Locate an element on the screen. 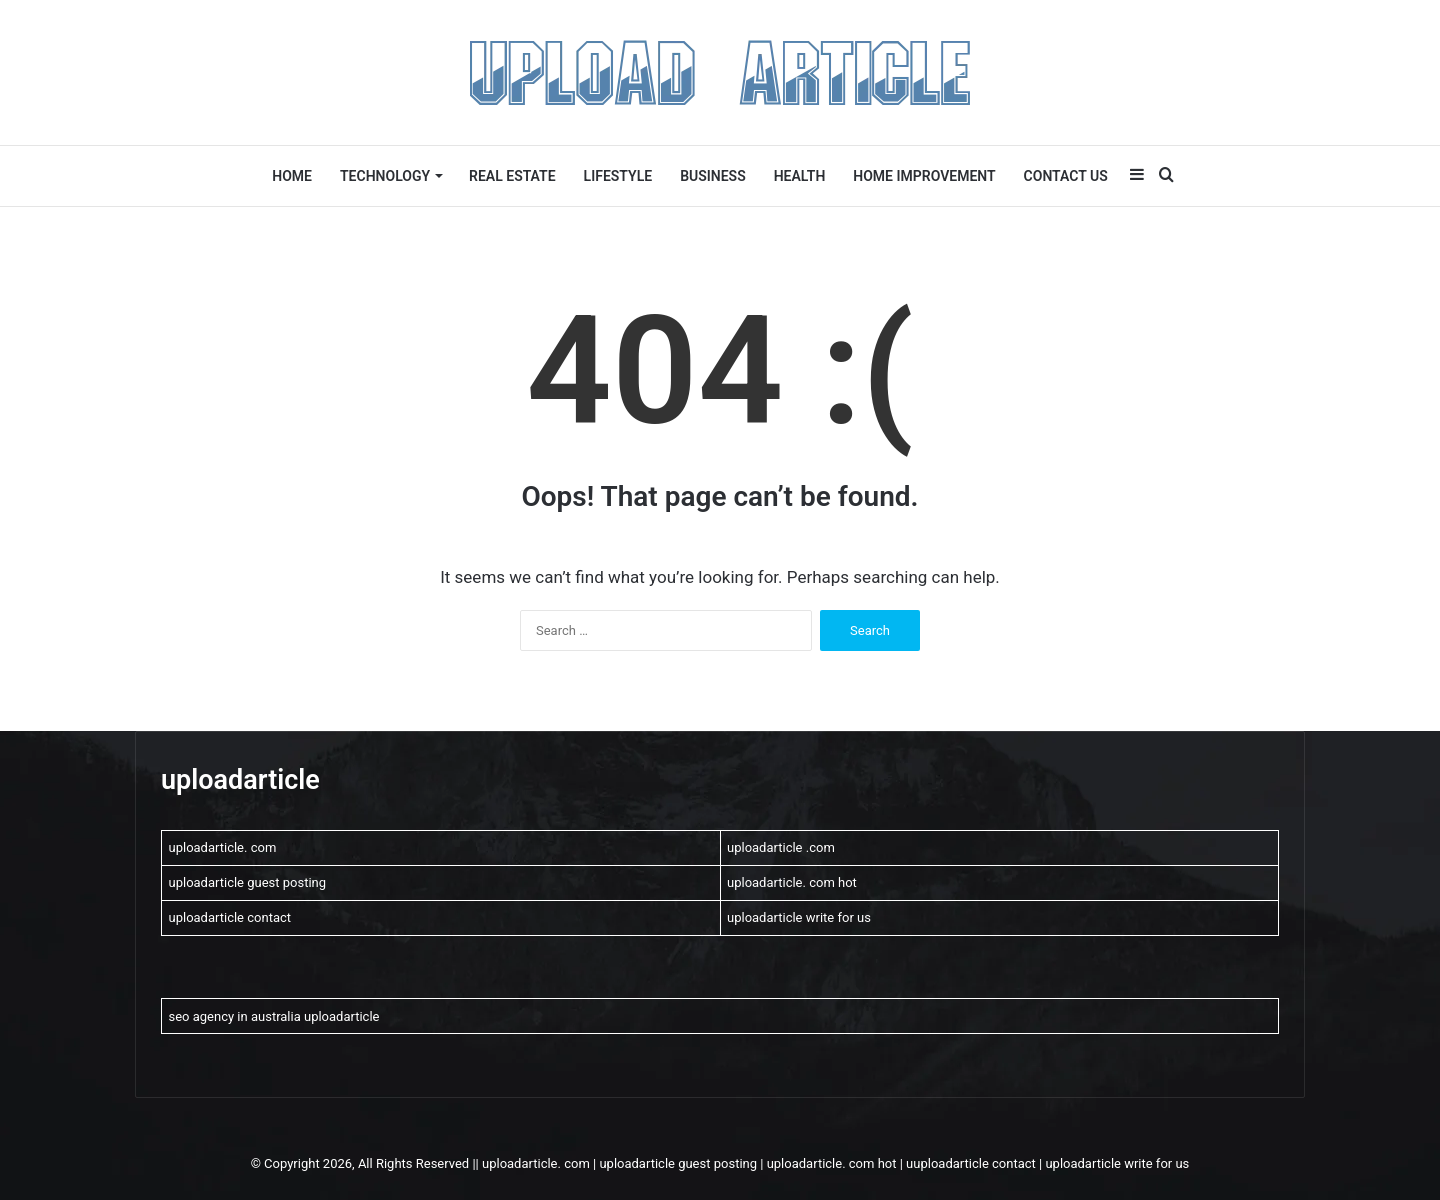 The height and width of the screenshot is (1200, 1440). lifestyle is located at coordinates (618, 176).